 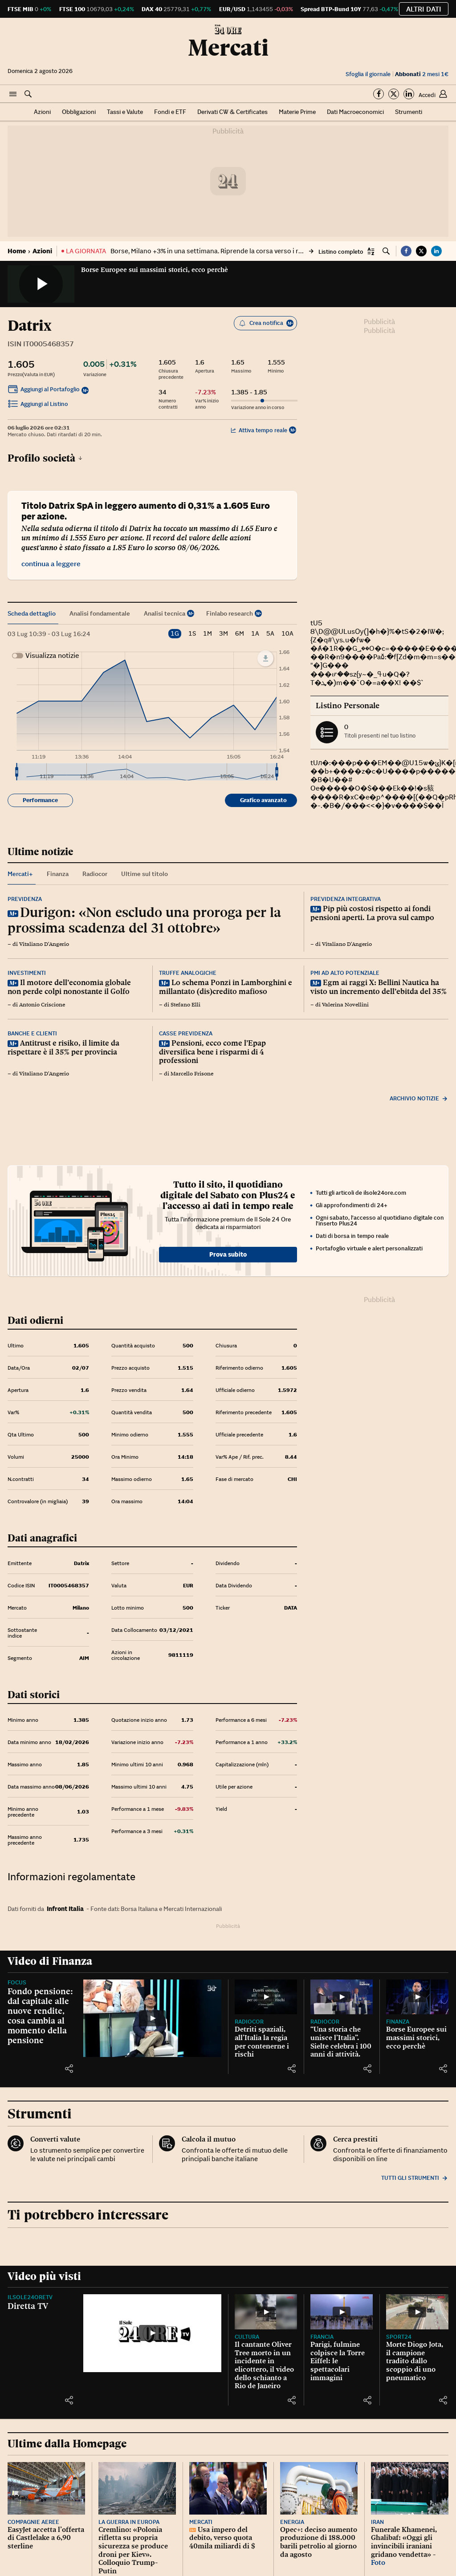 I want to click on Previdenza, so click(x=25, y=899).